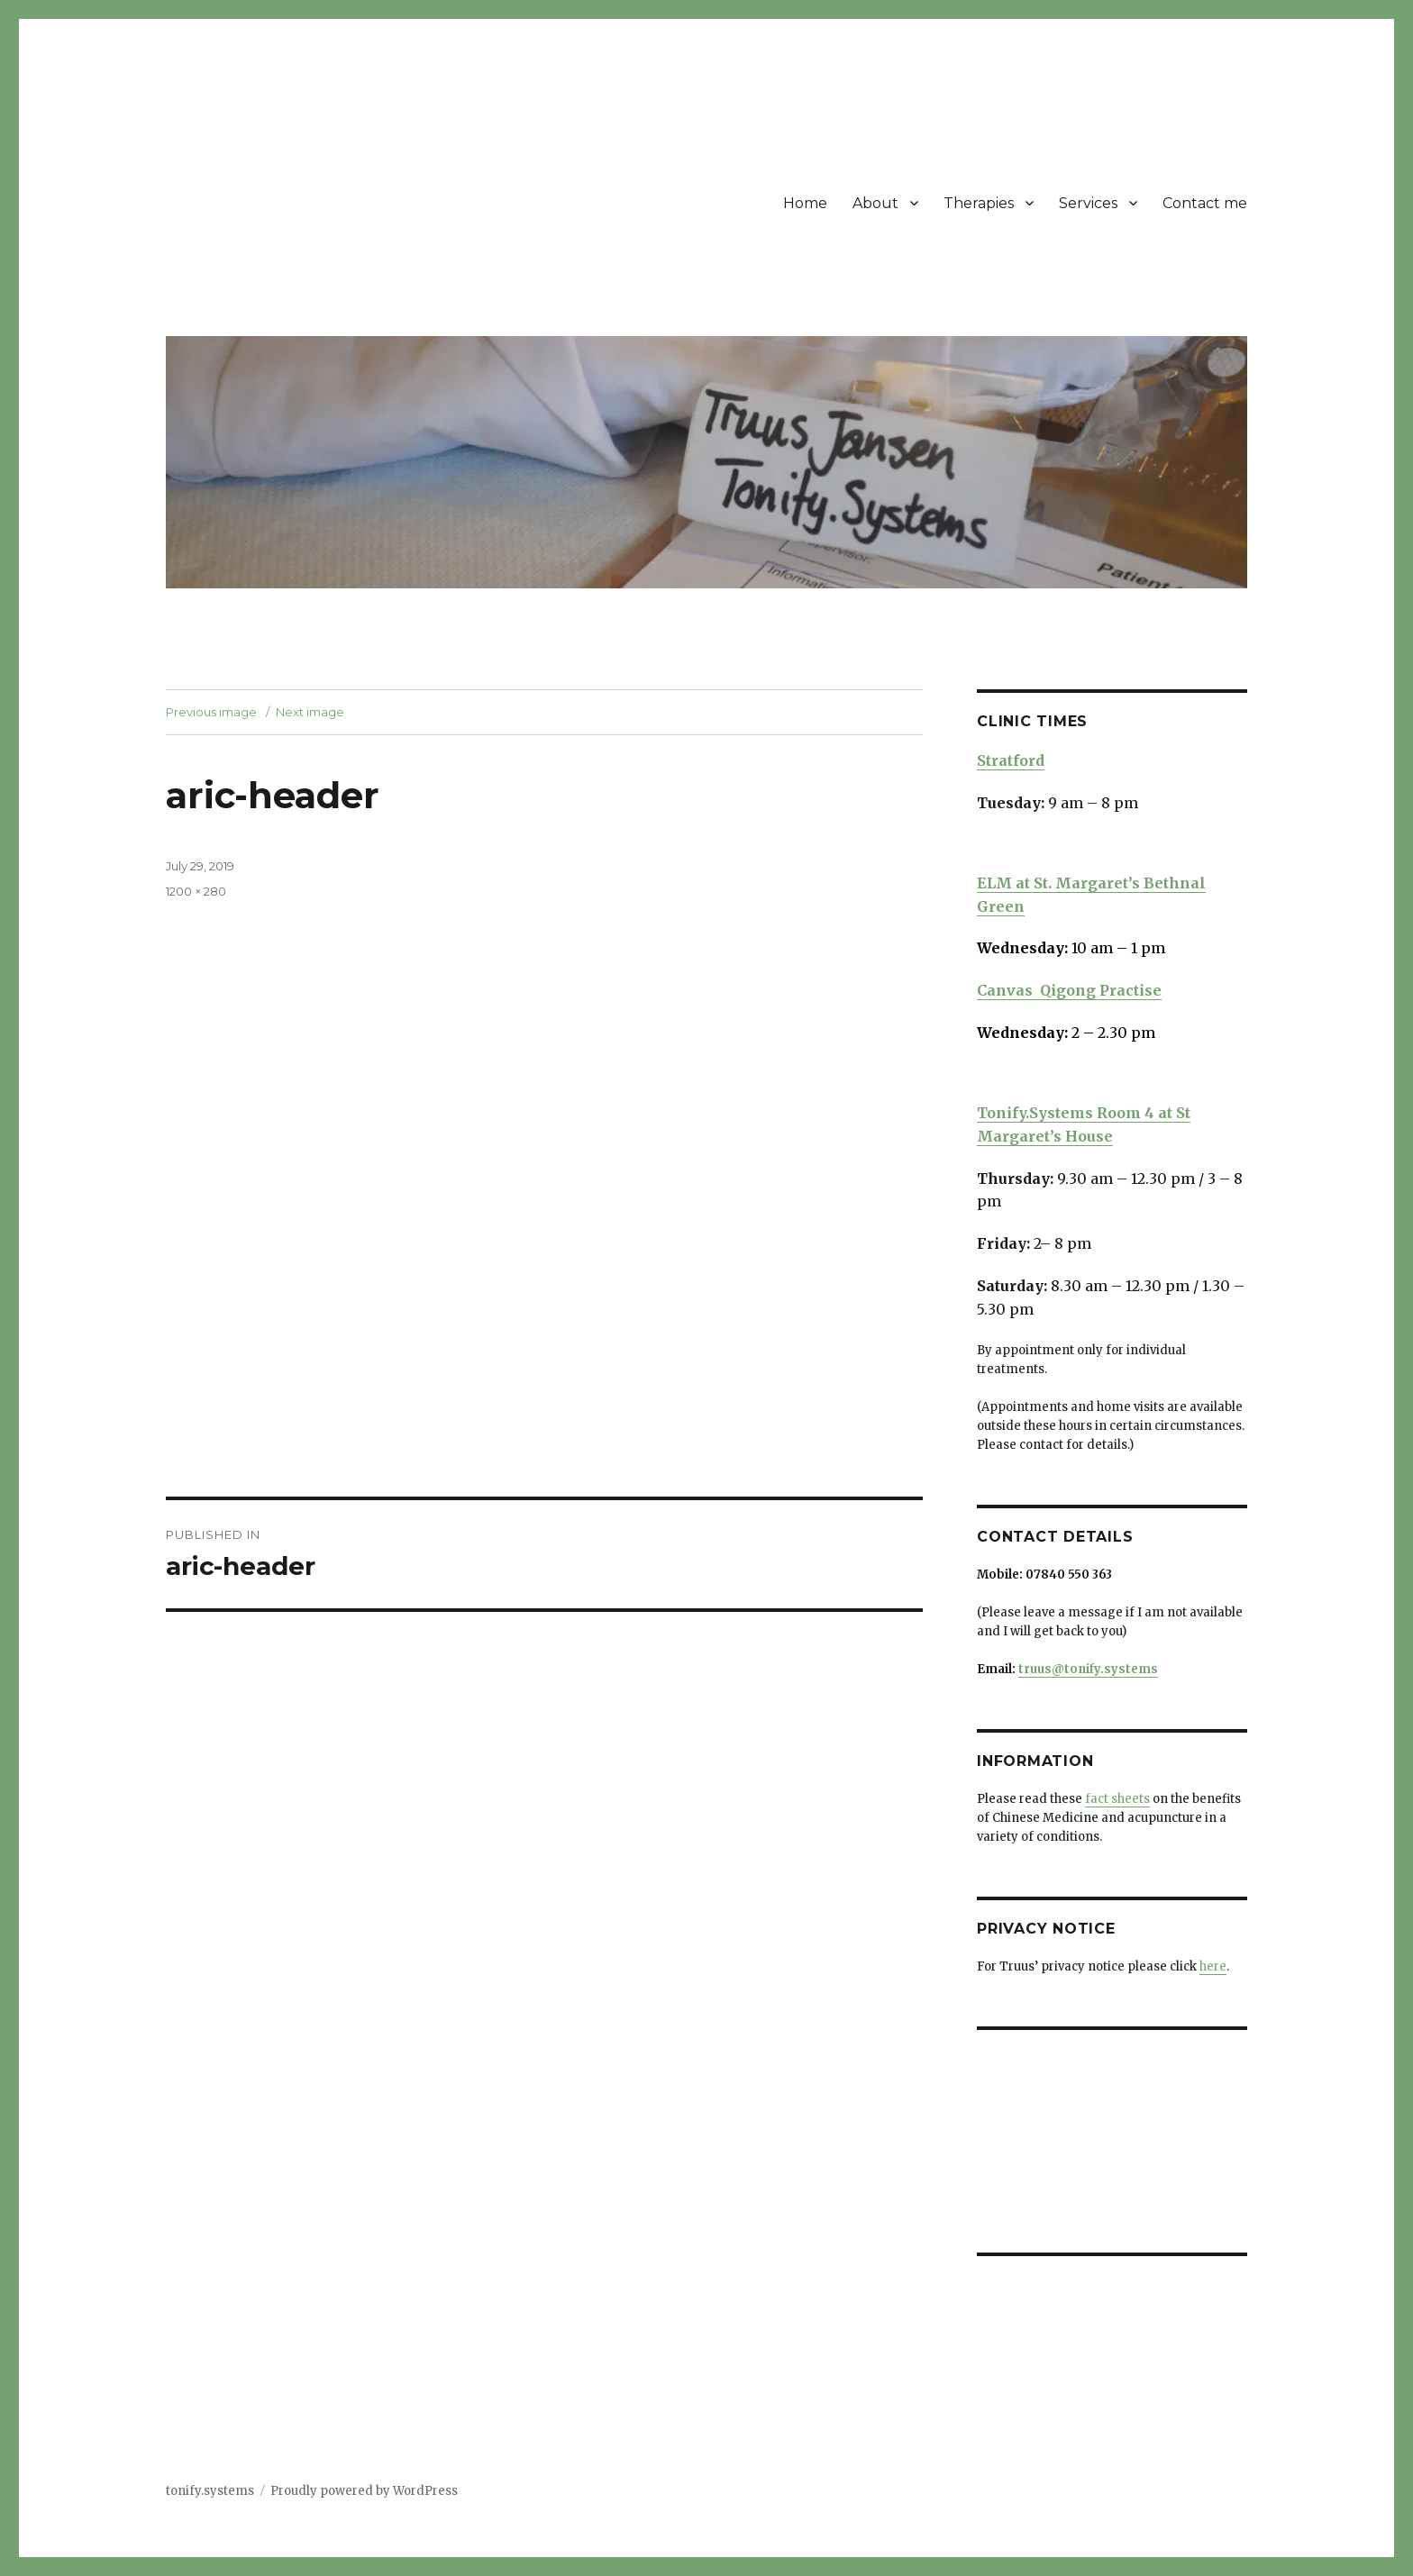 The height and width of the screenshot is (2576, 1413). Describe the element at coordinates (196, 891) in the screenshot. I see `1200 × 280` at that location.